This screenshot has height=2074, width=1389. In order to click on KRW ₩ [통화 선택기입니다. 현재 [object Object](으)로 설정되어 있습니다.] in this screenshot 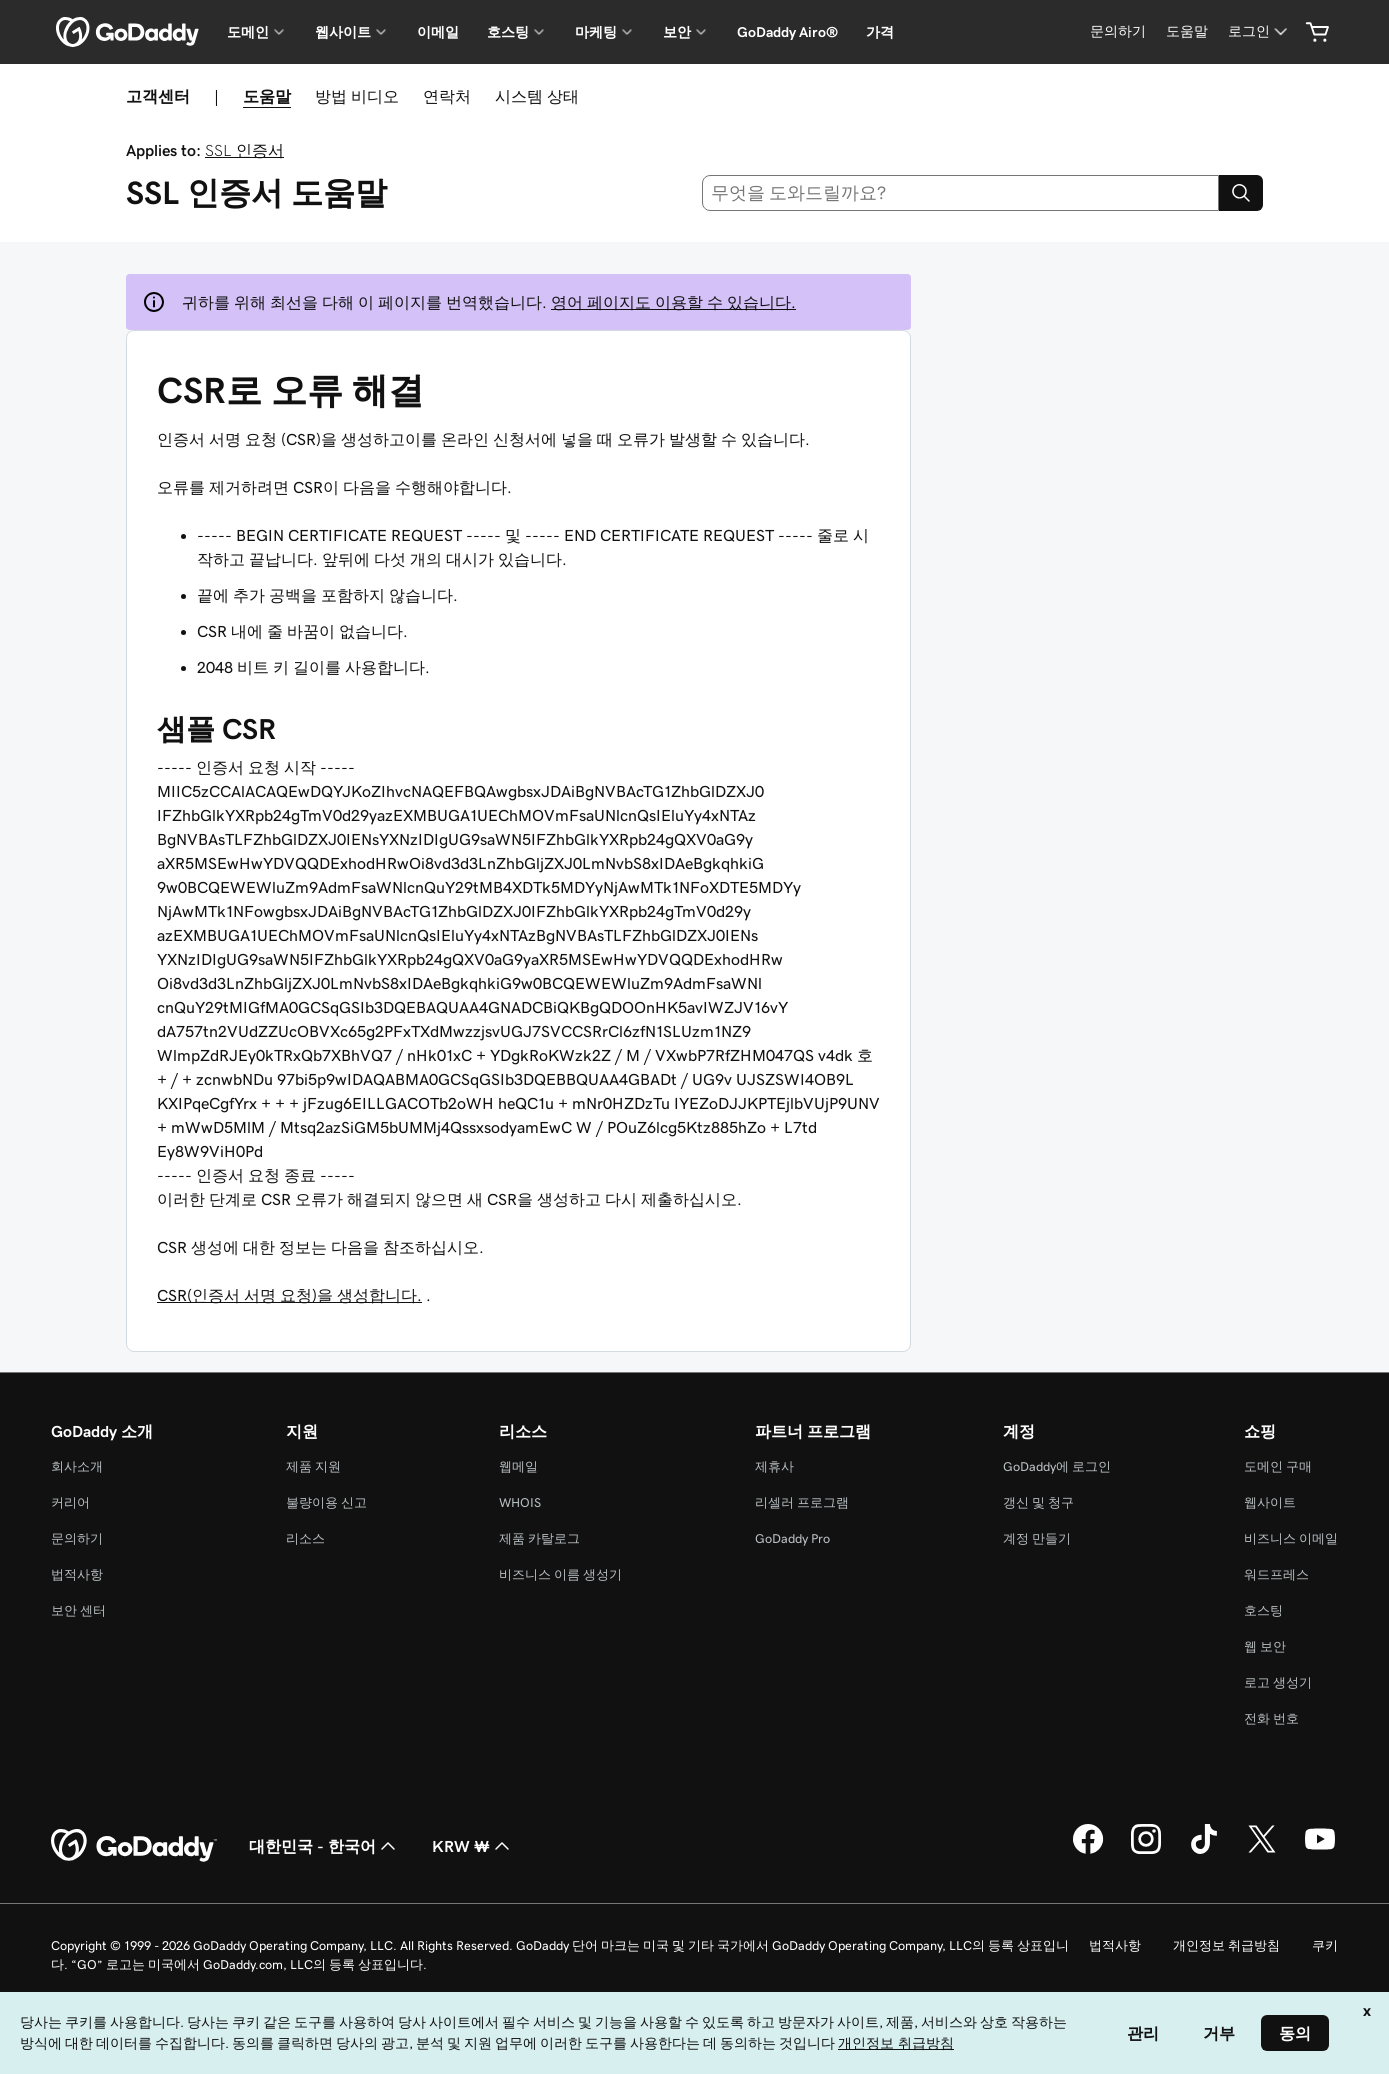, I will do `click(473, 1846)`.